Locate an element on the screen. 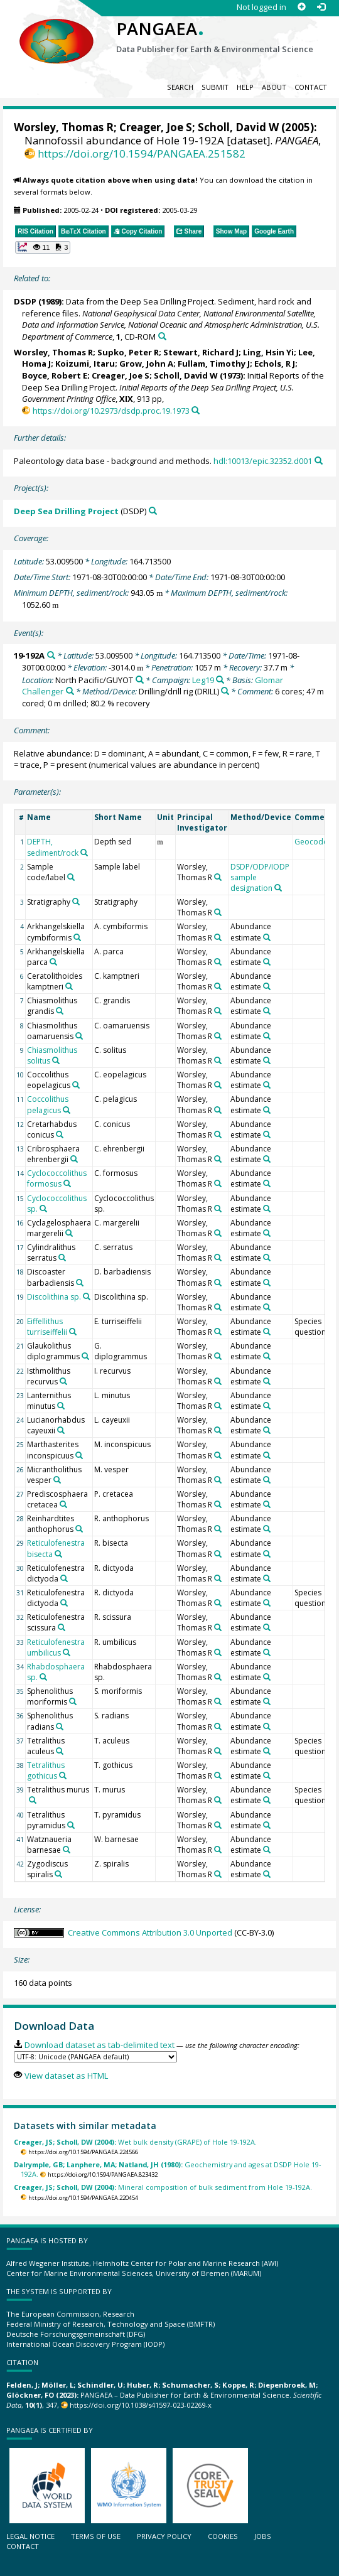  [Search PANGAEA for other datasets related to 'Cyclococcolithus sp.'] is located at coordinates (43, 1208).